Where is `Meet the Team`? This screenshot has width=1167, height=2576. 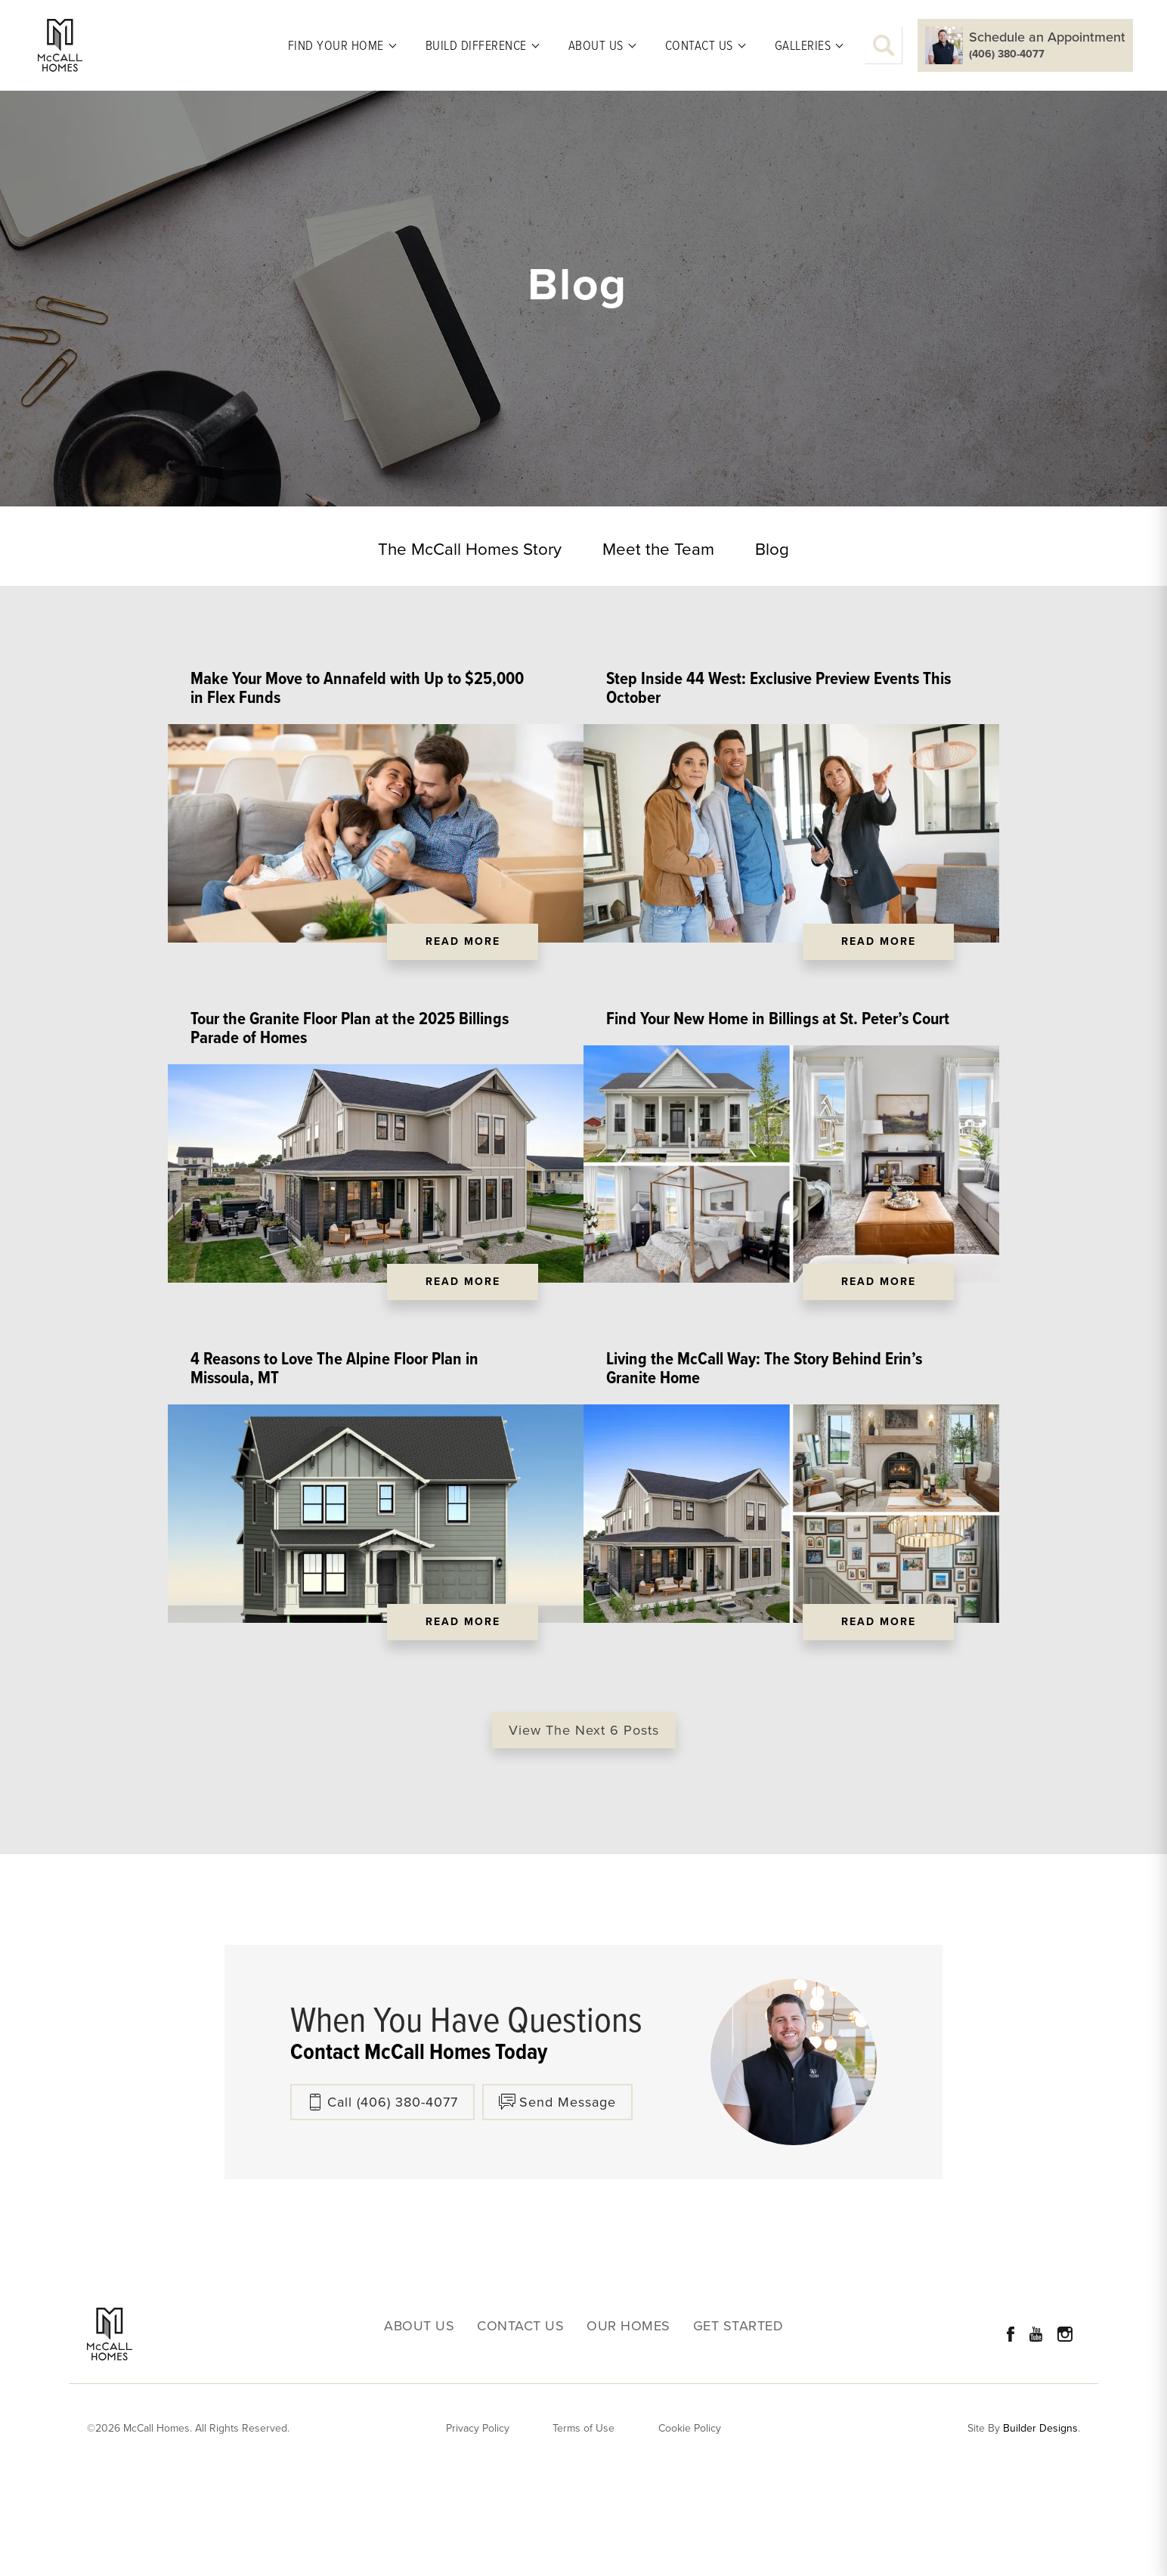
Meet the Team is located at coordinates (658, 549).